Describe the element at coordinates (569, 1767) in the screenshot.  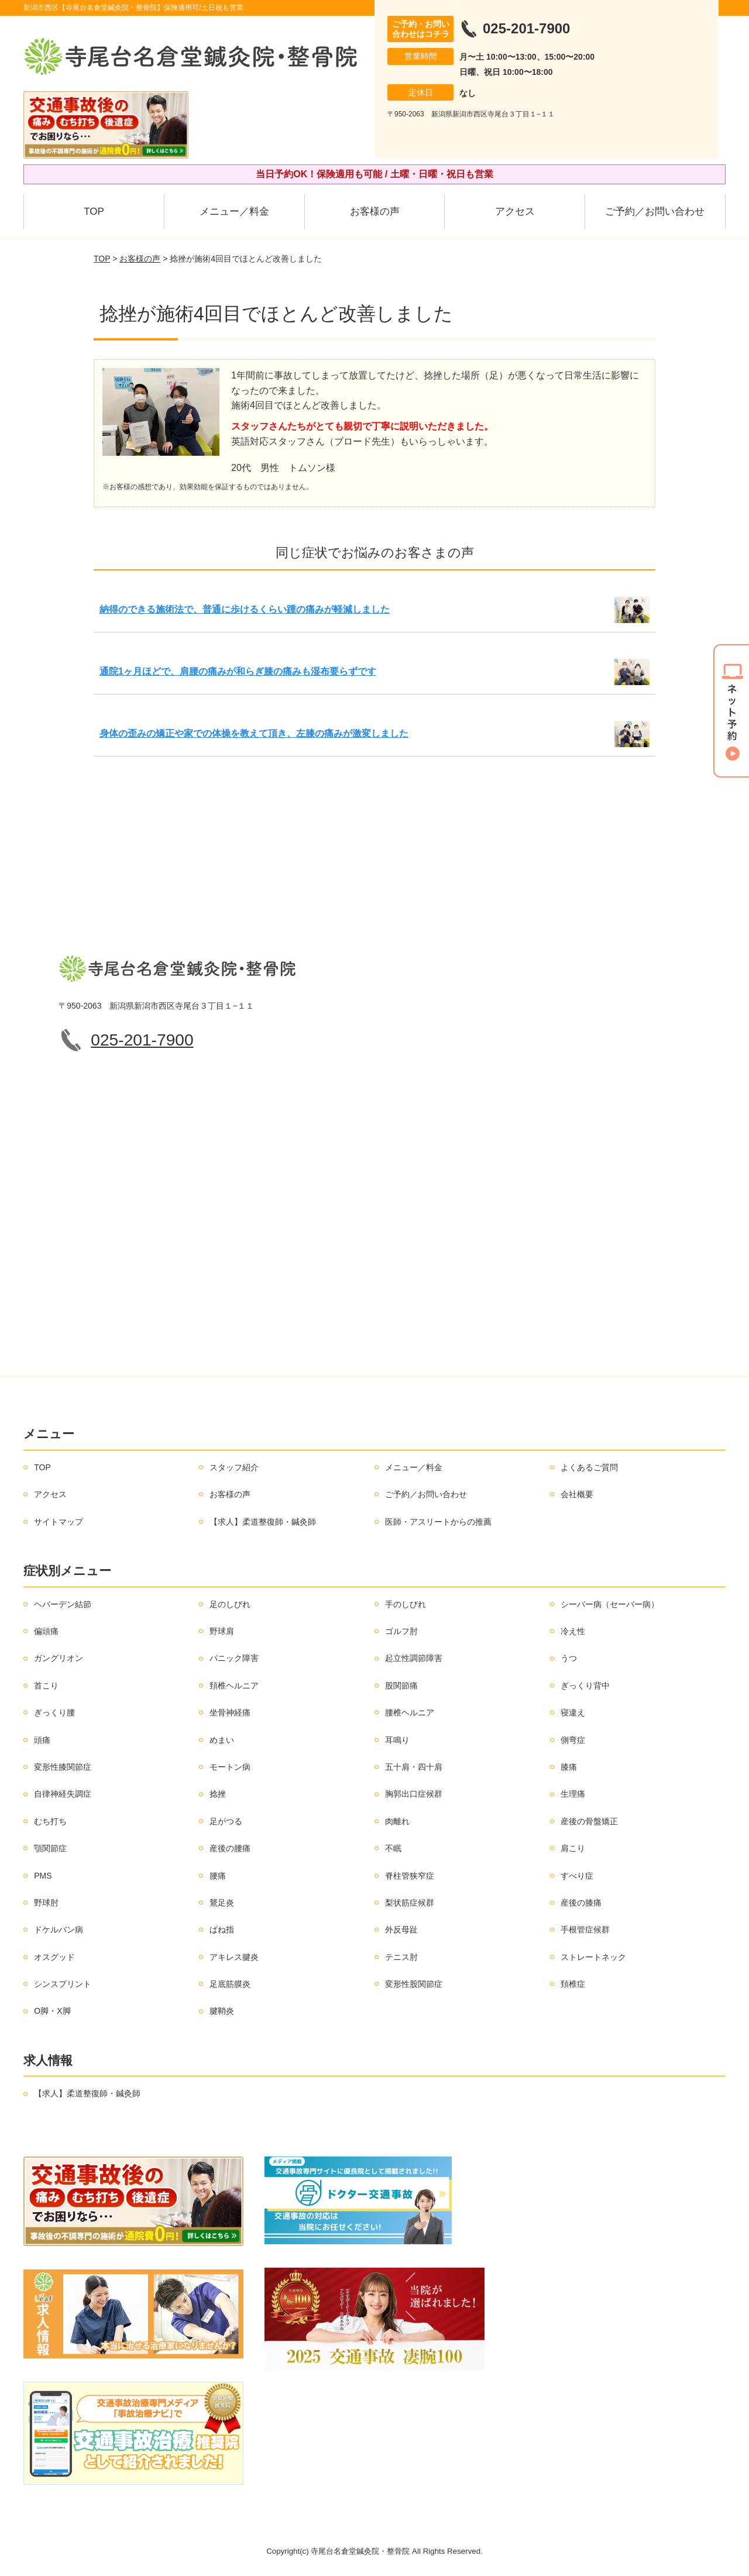
I see `膝痛` at that location.